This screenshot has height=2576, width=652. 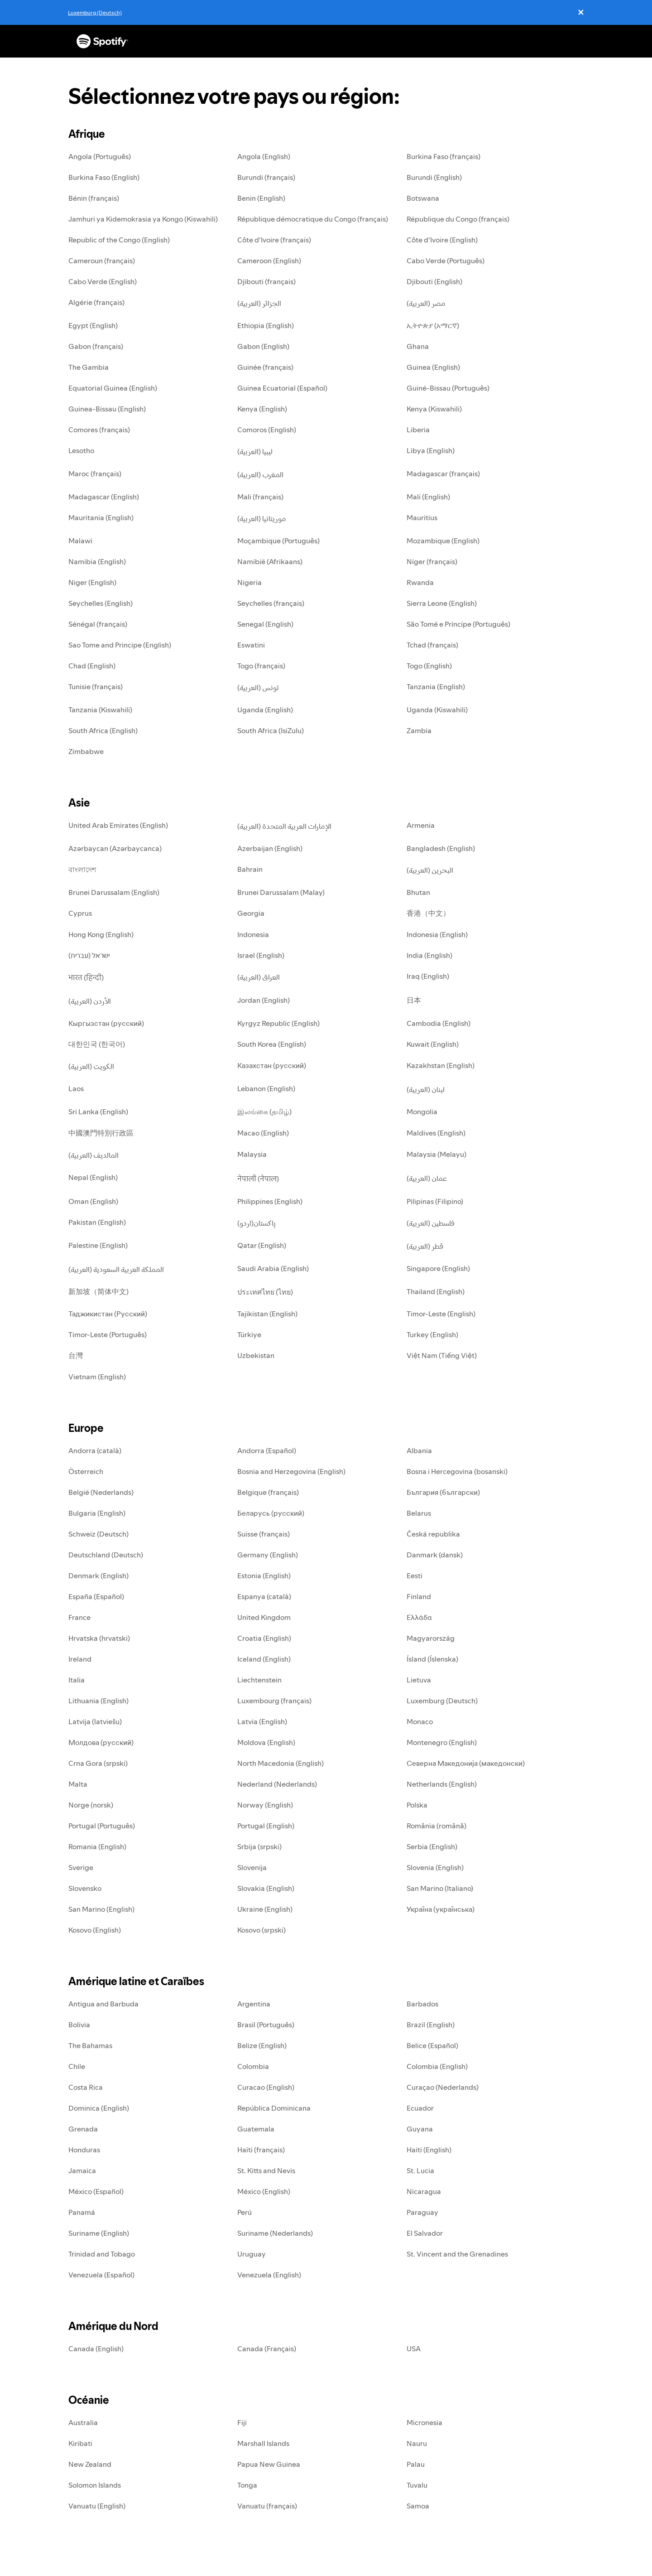 I want to click on Україна (українська), so click(x=441, y=1909).